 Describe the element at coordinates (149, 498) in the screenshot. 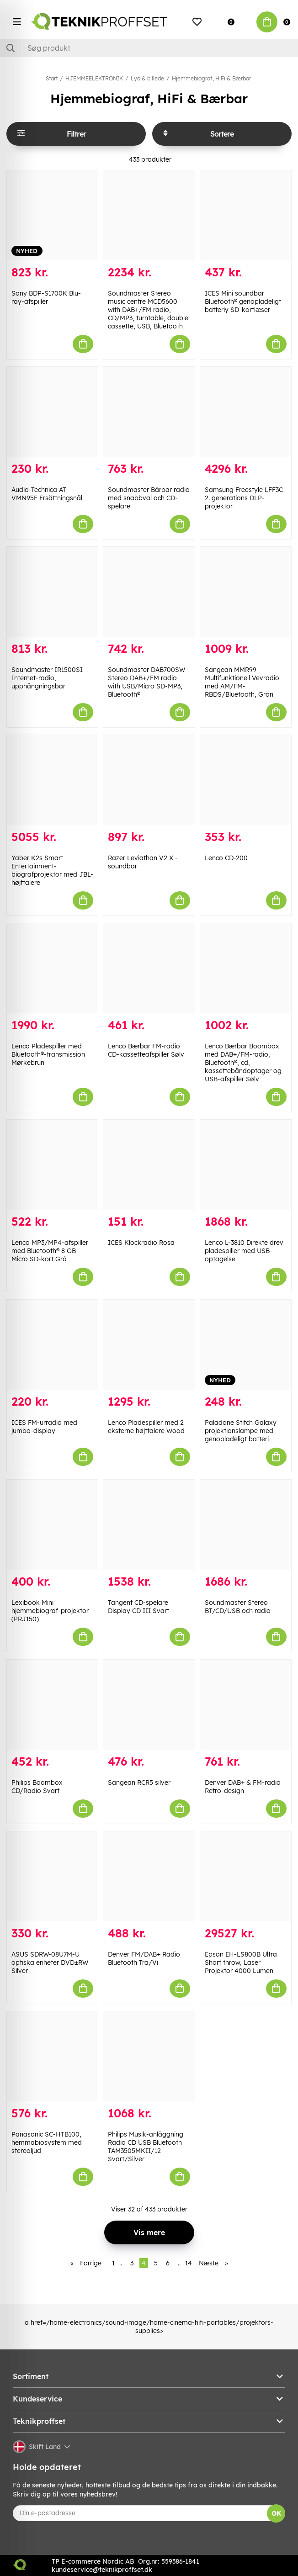

I see `Soundmaster Bärbar radio med snabbval och CD-spelare` at that location.